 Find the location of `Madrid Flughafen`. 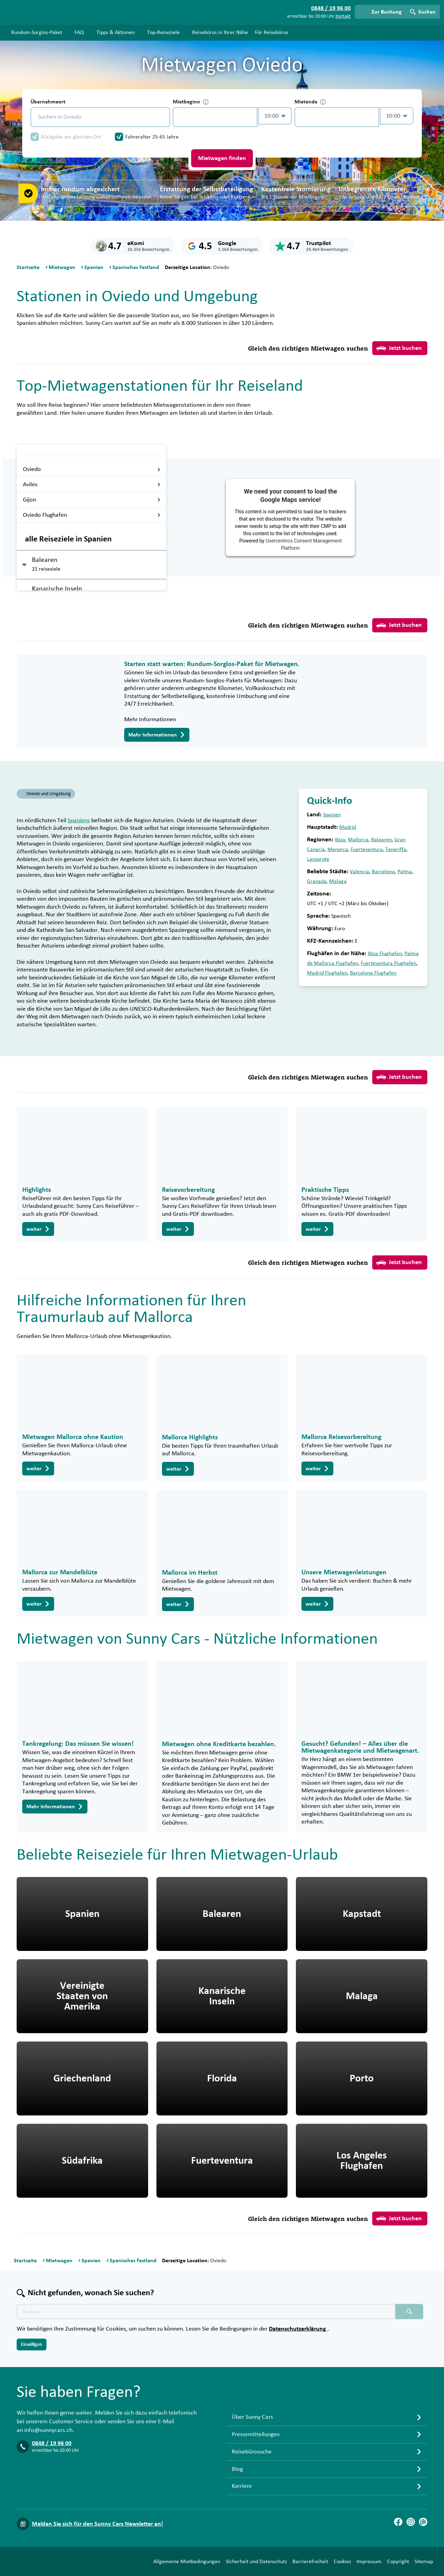

Madrid Flughafen is located at coordinates (327, 973).